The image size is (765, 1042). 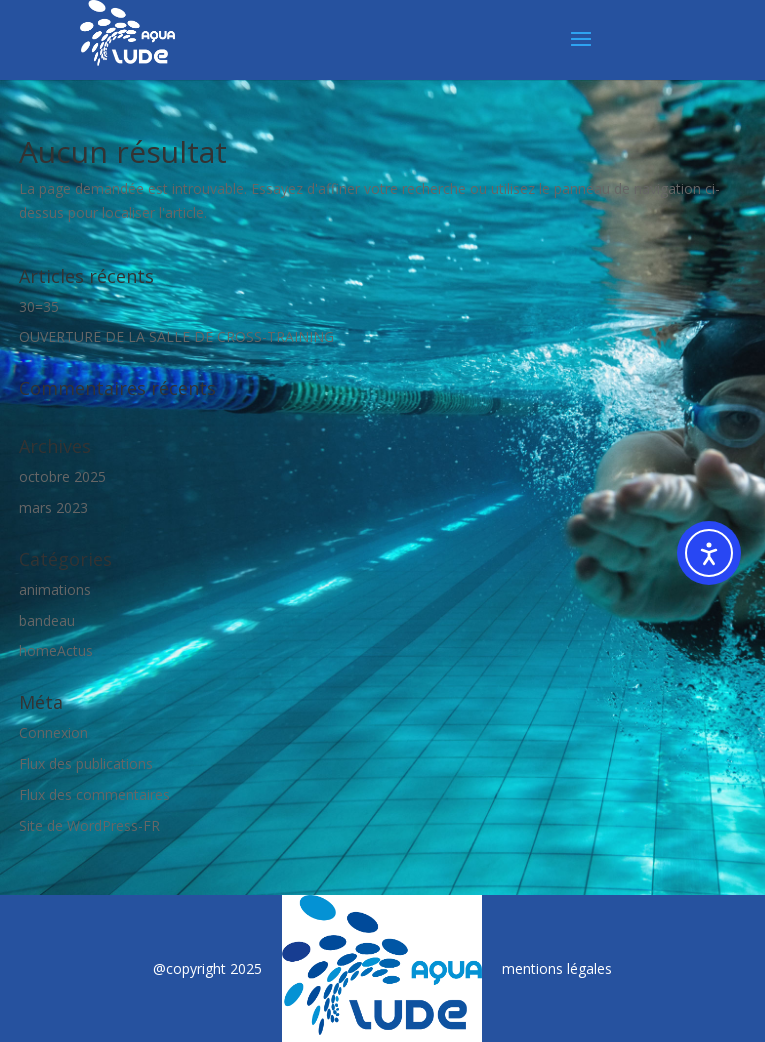 What do you see at coordinates (56, 650) in the screenshot?
I see `homeActus` at bounding box center [56, 650].